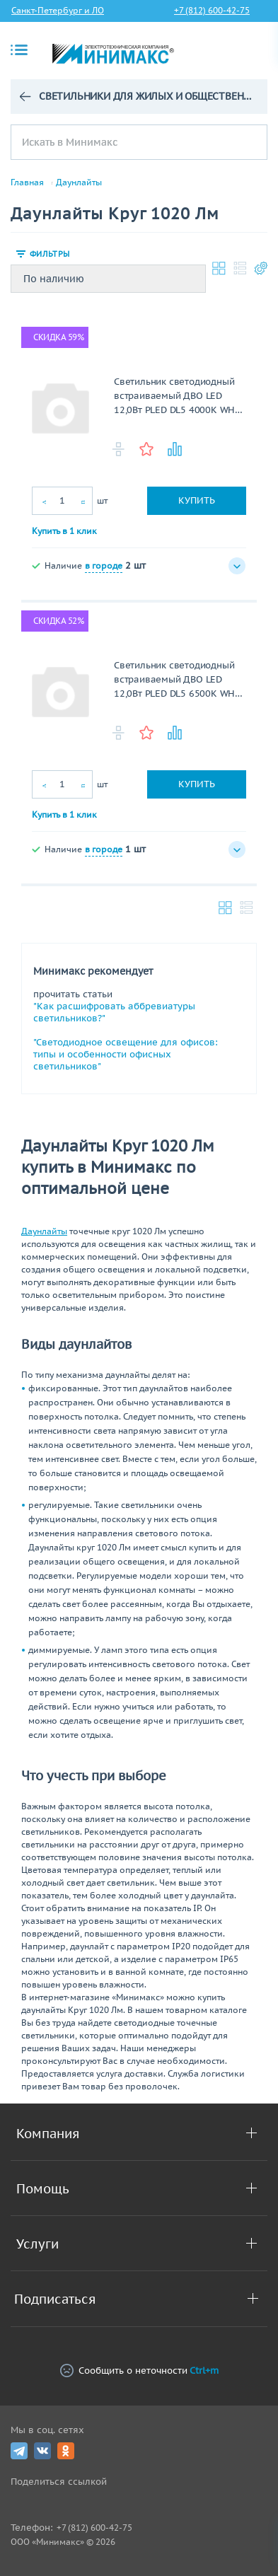  What do you see at coordinates (174, 680) in the screenshot?
I see `Светильник светодиодный встраиваемый ДВО LED 12,0Вт PLED DL5 6500K WH IP40 .5026445A Jazzway` at bounding box center [174, 680].